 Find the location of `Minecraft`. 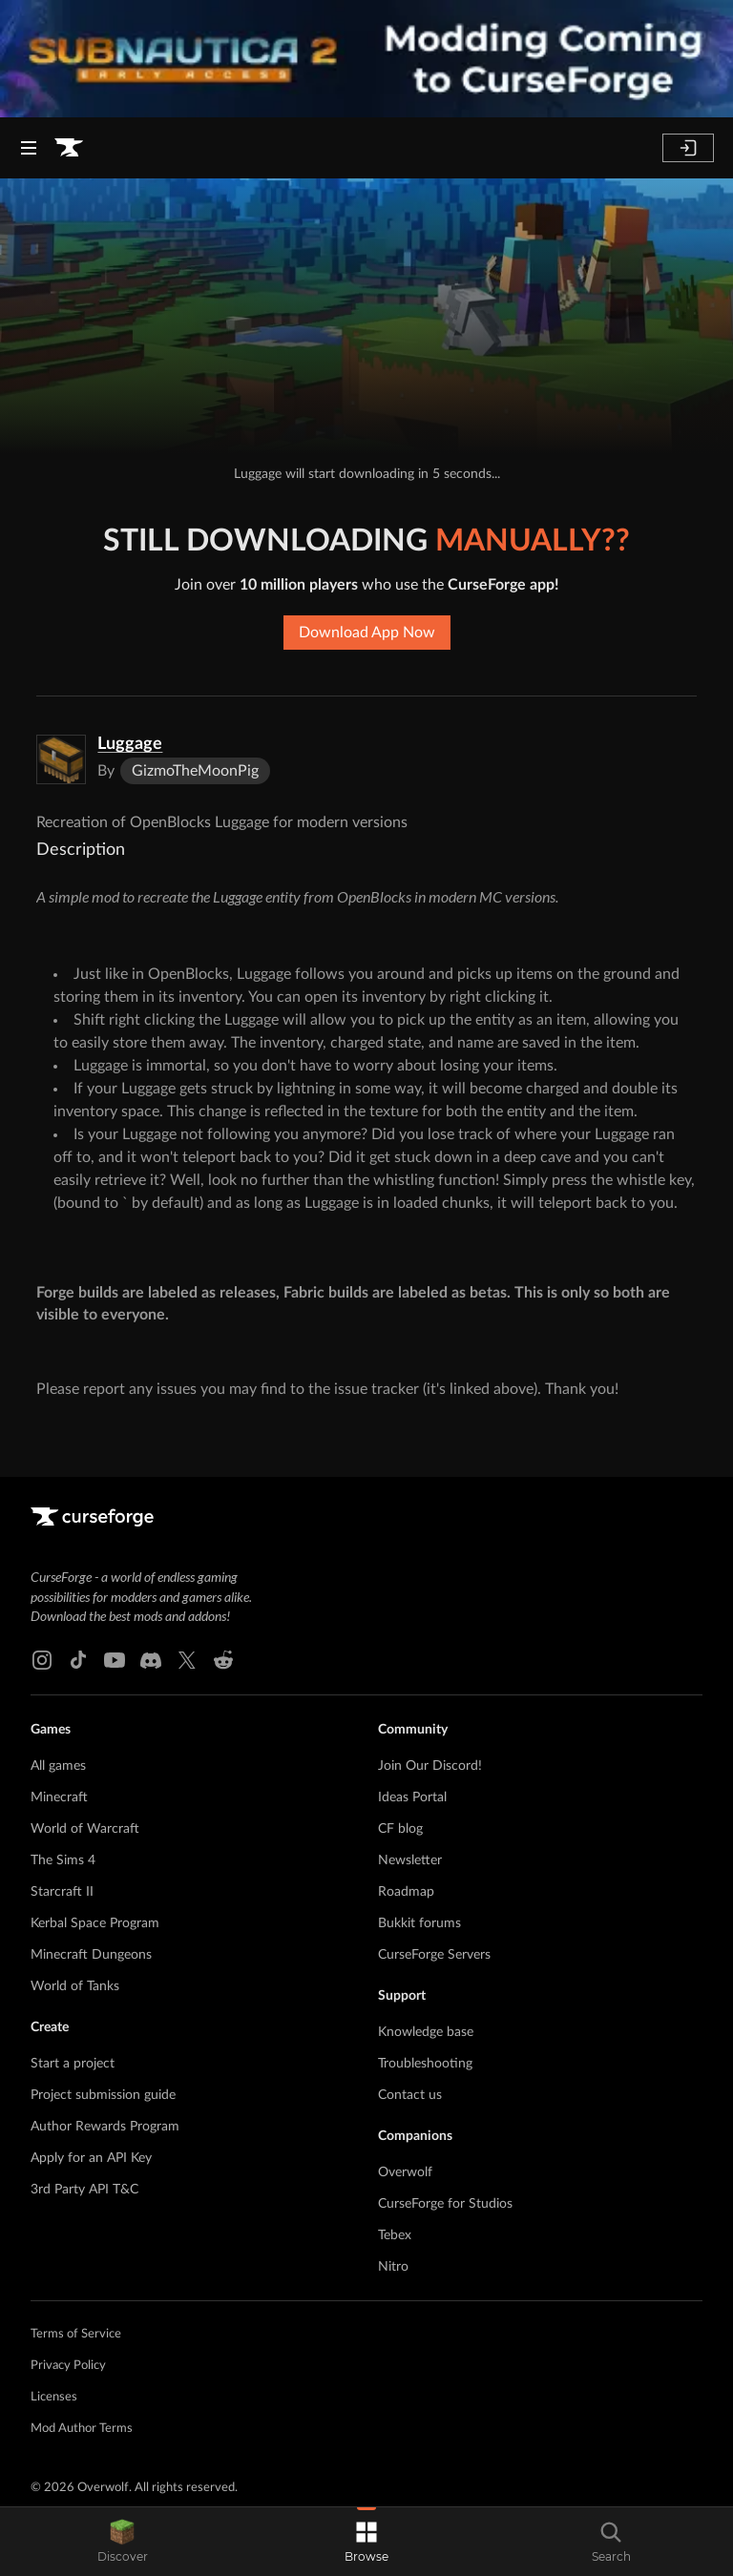

Minecraft is located at coordinates (59, 1797).